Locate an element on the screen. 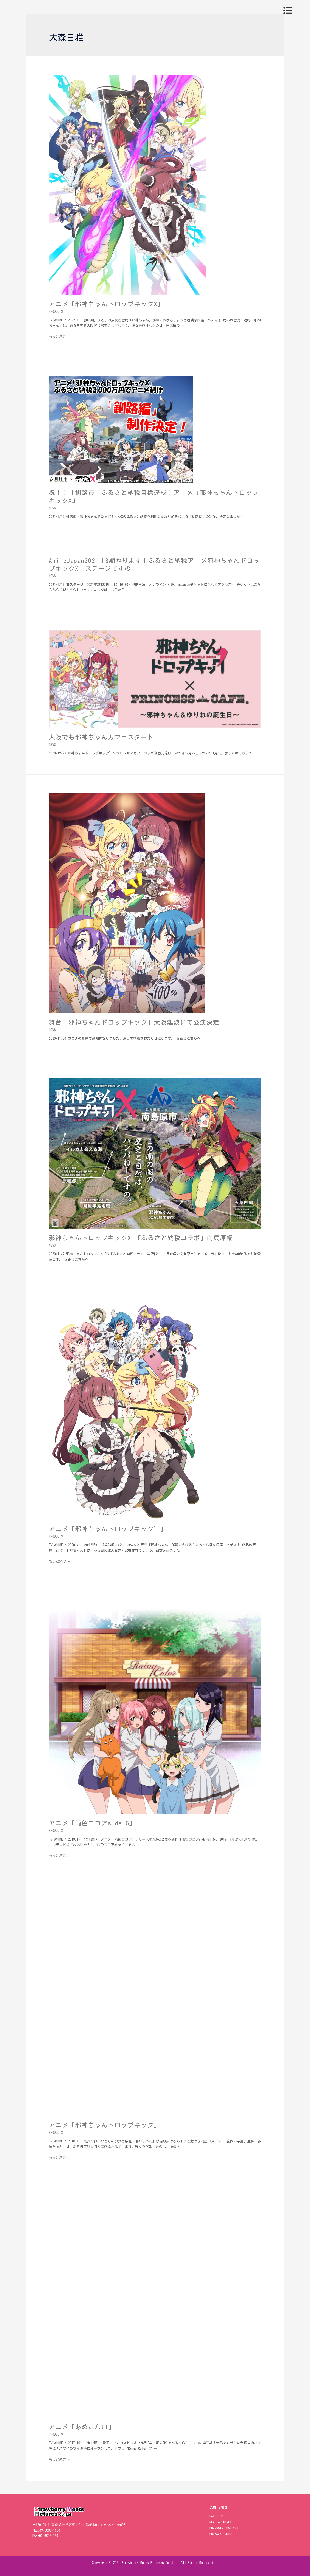 This screenshot has height=2576, width=310. アニメ「あめこん!!」 is located at coordinates (82, 2427).